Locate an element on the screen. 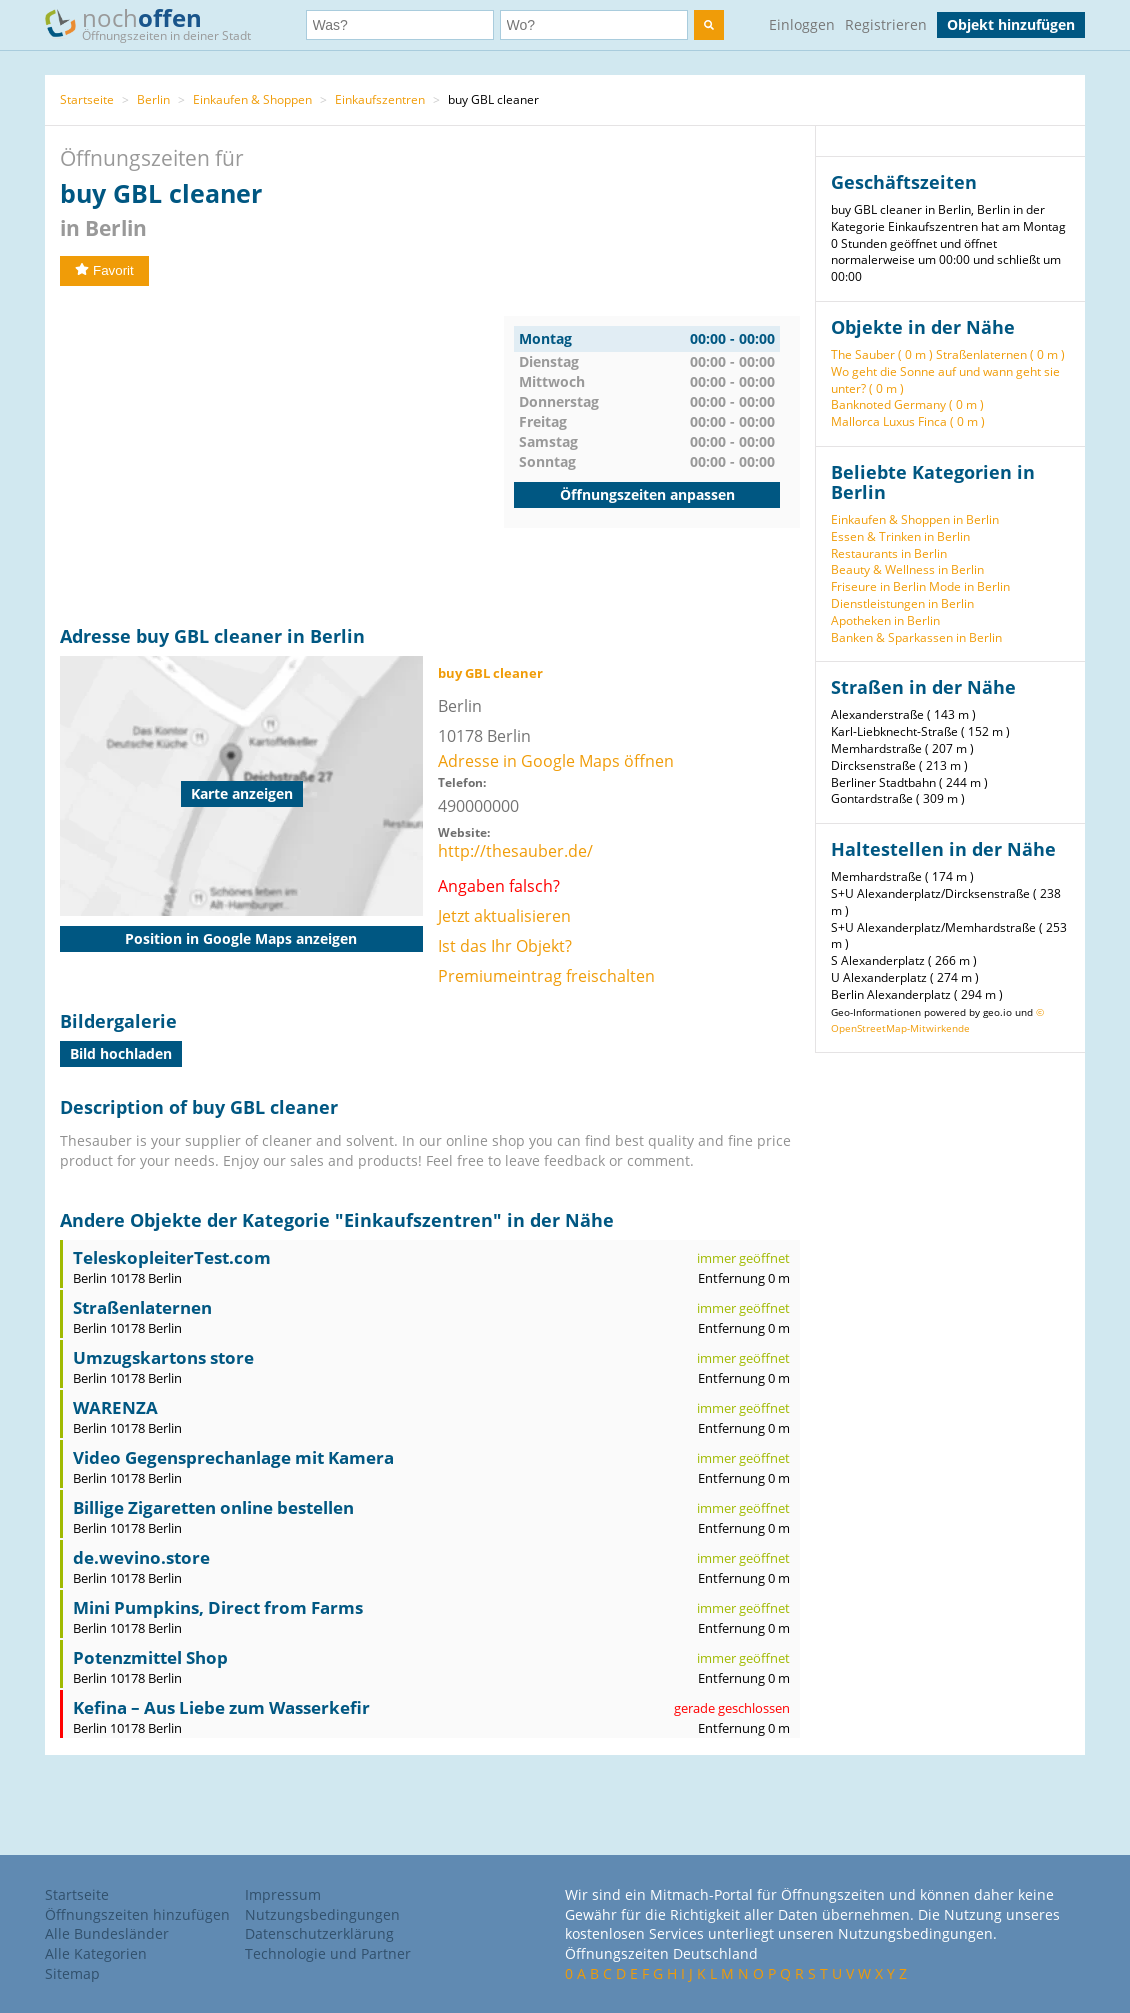 Image resolution: width=1130 pixels, height=2013 pixels. Mode in Berlin is located at coordinates (969, 586).